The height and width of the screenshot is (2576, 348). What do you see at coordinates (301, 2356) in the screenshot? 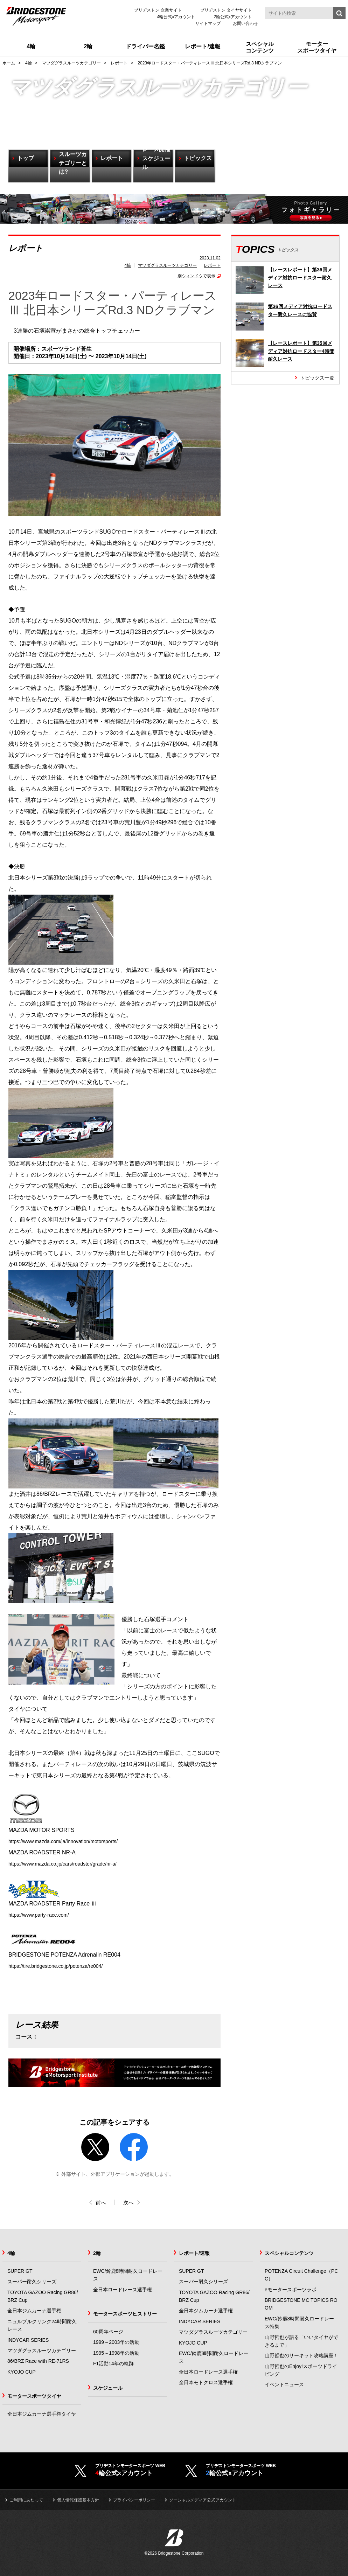
I see `山野哲也のサーキット攻略講座！` at bounding box center [301, 2356].